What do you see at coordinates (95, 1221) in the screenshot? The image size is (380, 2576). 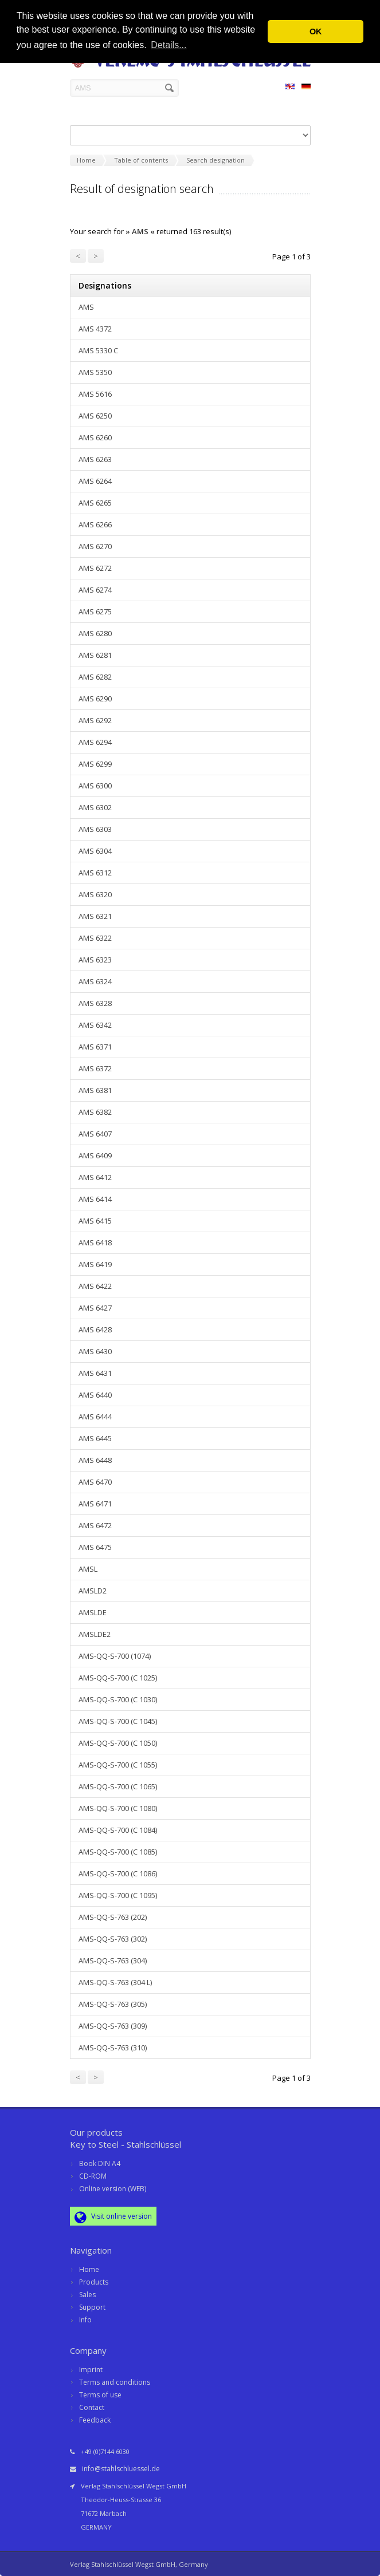 I see `AMS 6415` at bounding box center [95, 1221].